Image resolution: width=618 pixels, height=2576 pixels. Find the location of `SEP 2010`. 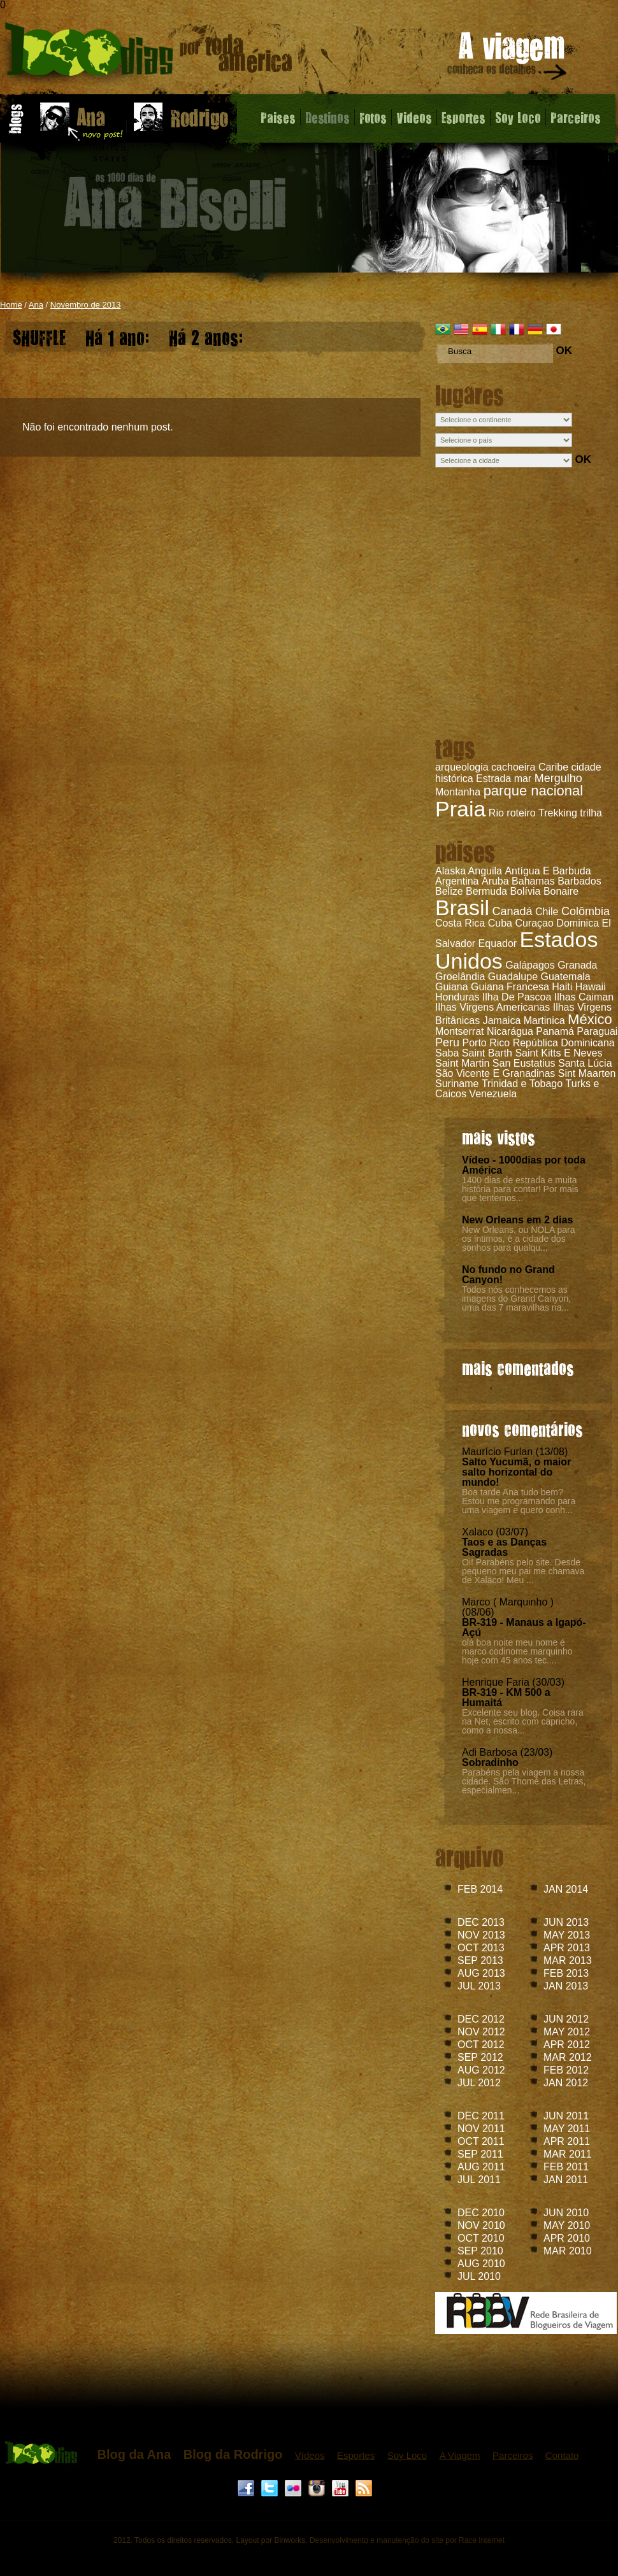

SEP 2010 is located at coordinates (480, 2250).